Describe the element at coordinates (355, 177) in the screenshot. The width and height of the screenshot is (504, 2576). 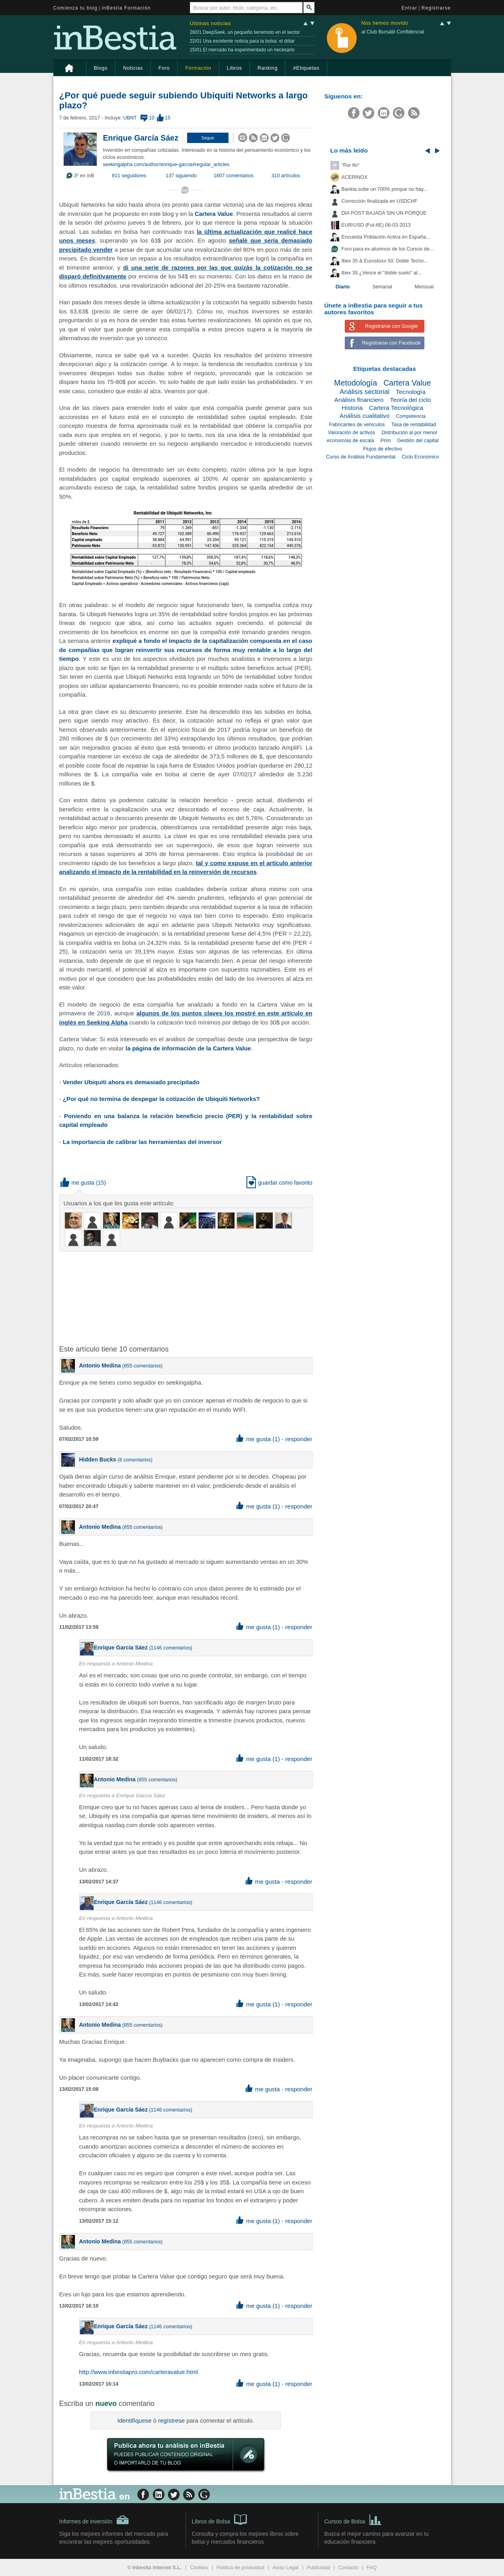
I see `ACERINOX` at that location.